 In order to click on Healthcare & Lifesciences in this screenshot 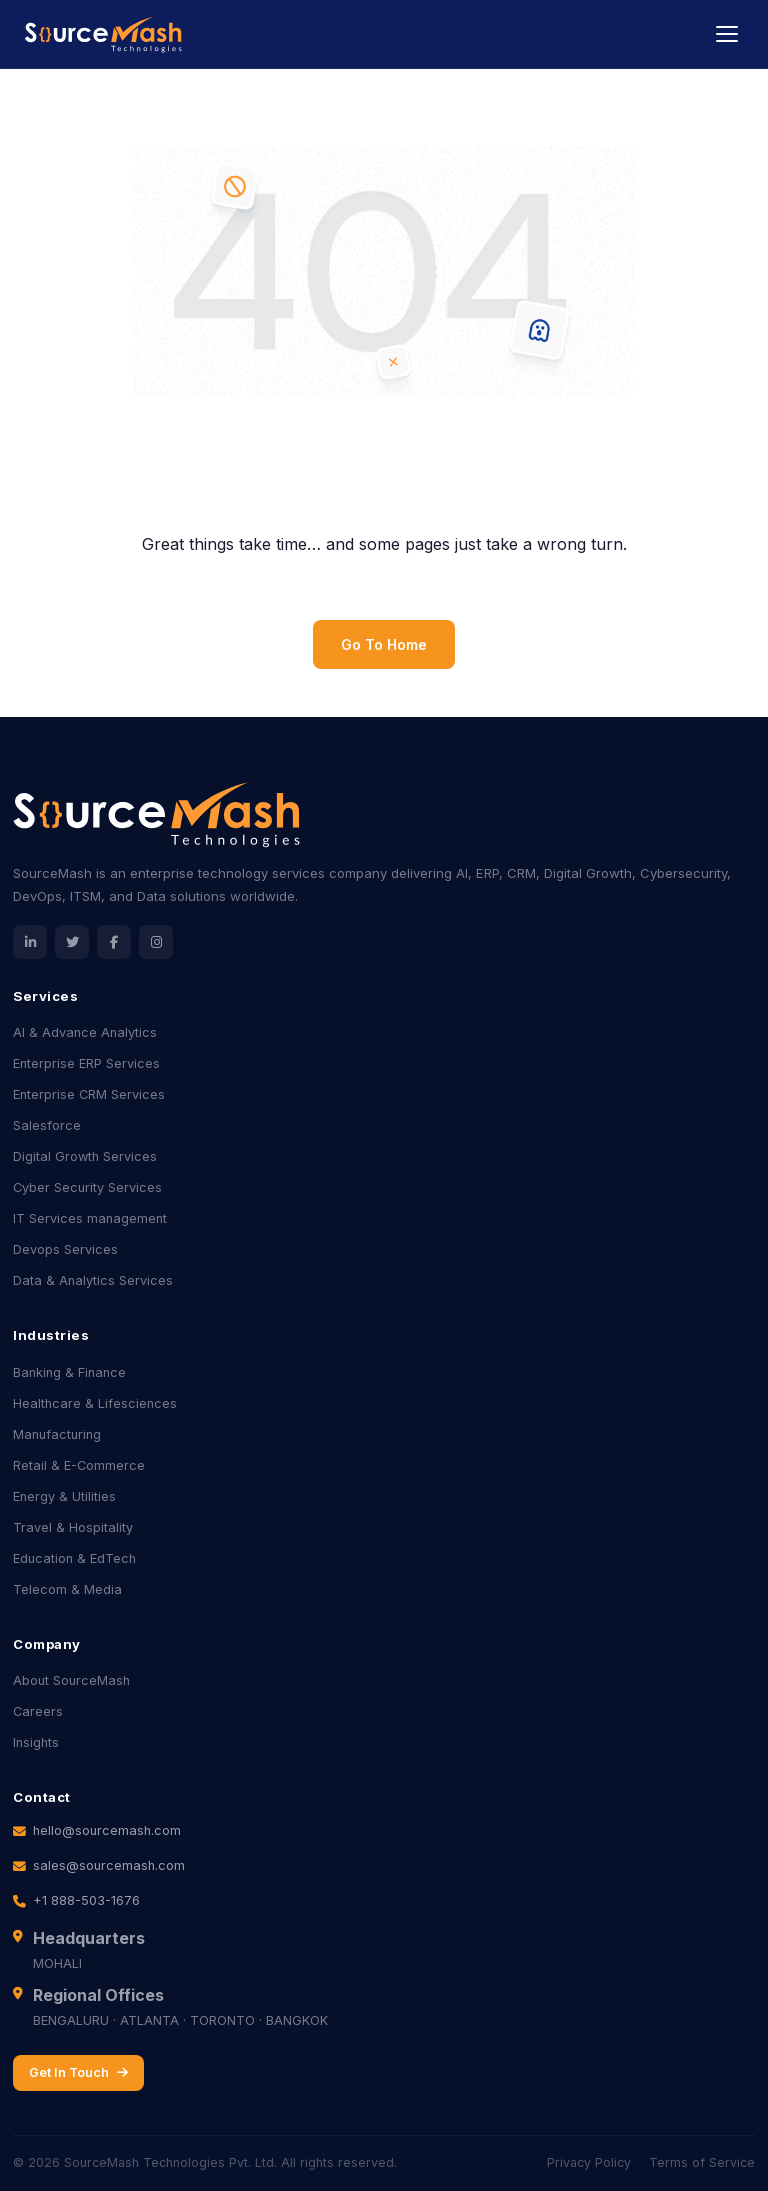, I will do `click(95, 1403)`.